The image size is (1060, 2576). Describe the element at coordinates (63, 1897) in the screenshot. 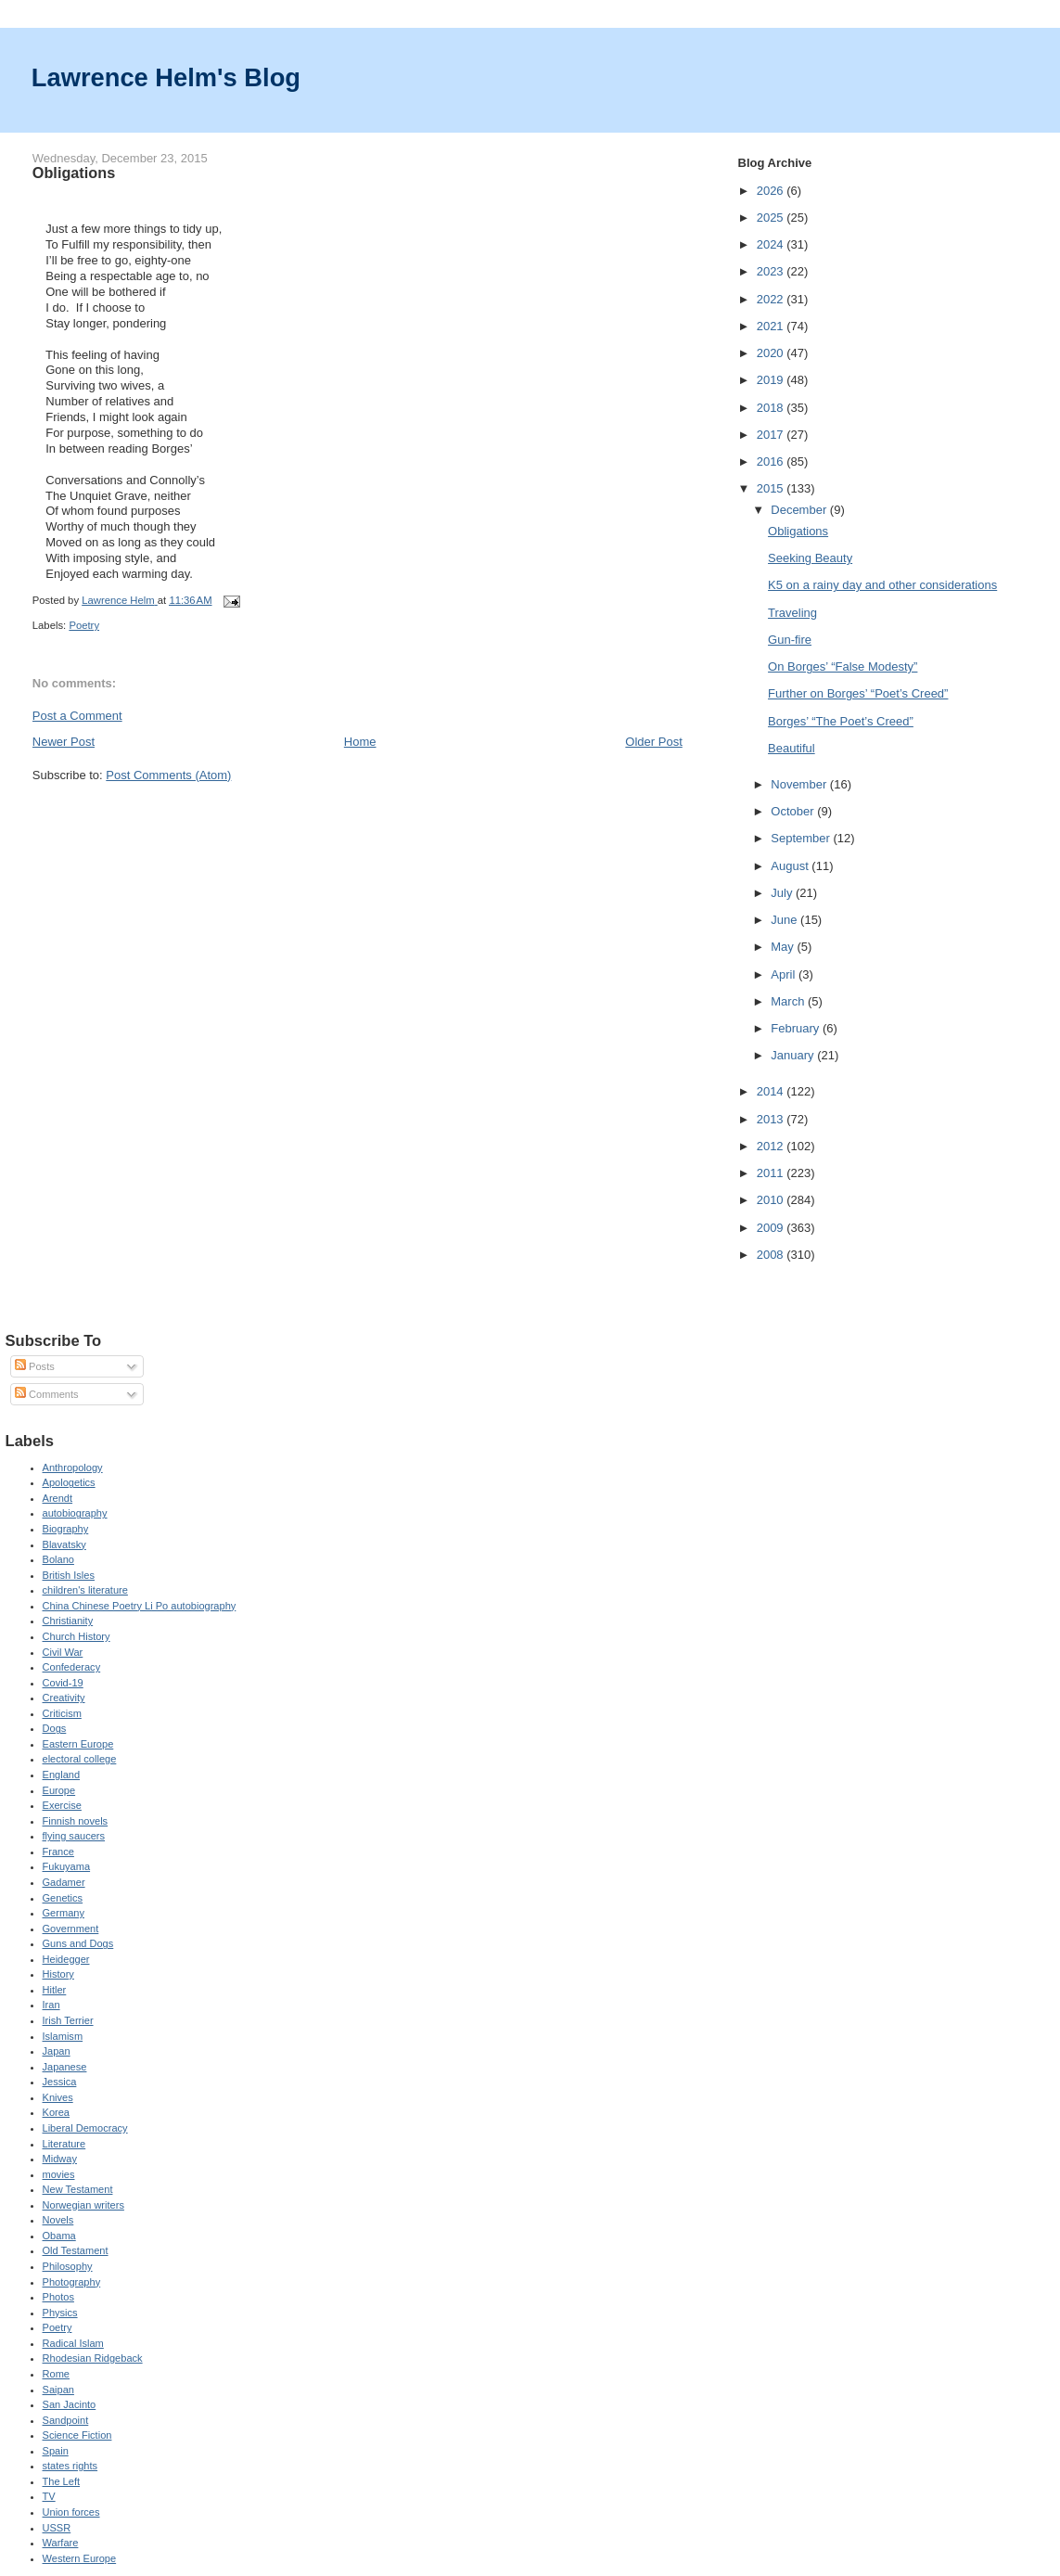

I see `Genetics` at that location.